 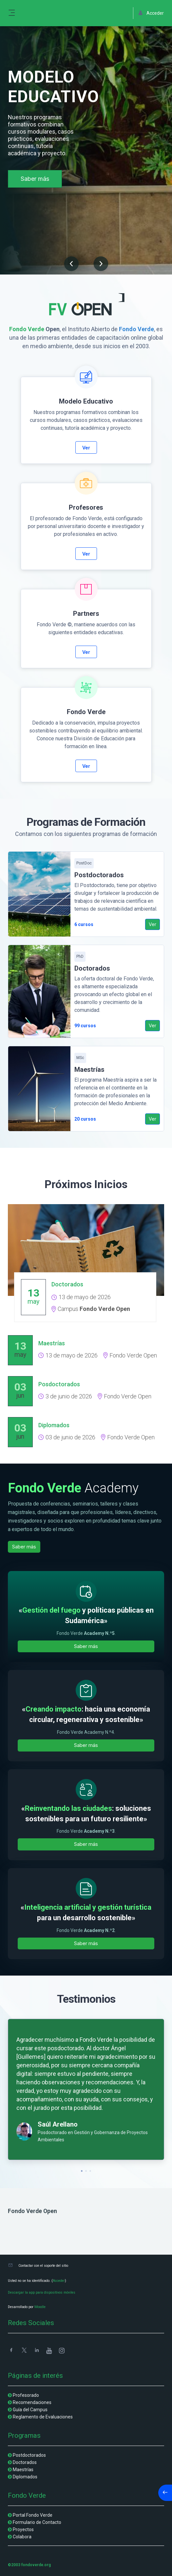 I want to click on Reglamento de Evaluaciones, so click(x=43, y=2416).